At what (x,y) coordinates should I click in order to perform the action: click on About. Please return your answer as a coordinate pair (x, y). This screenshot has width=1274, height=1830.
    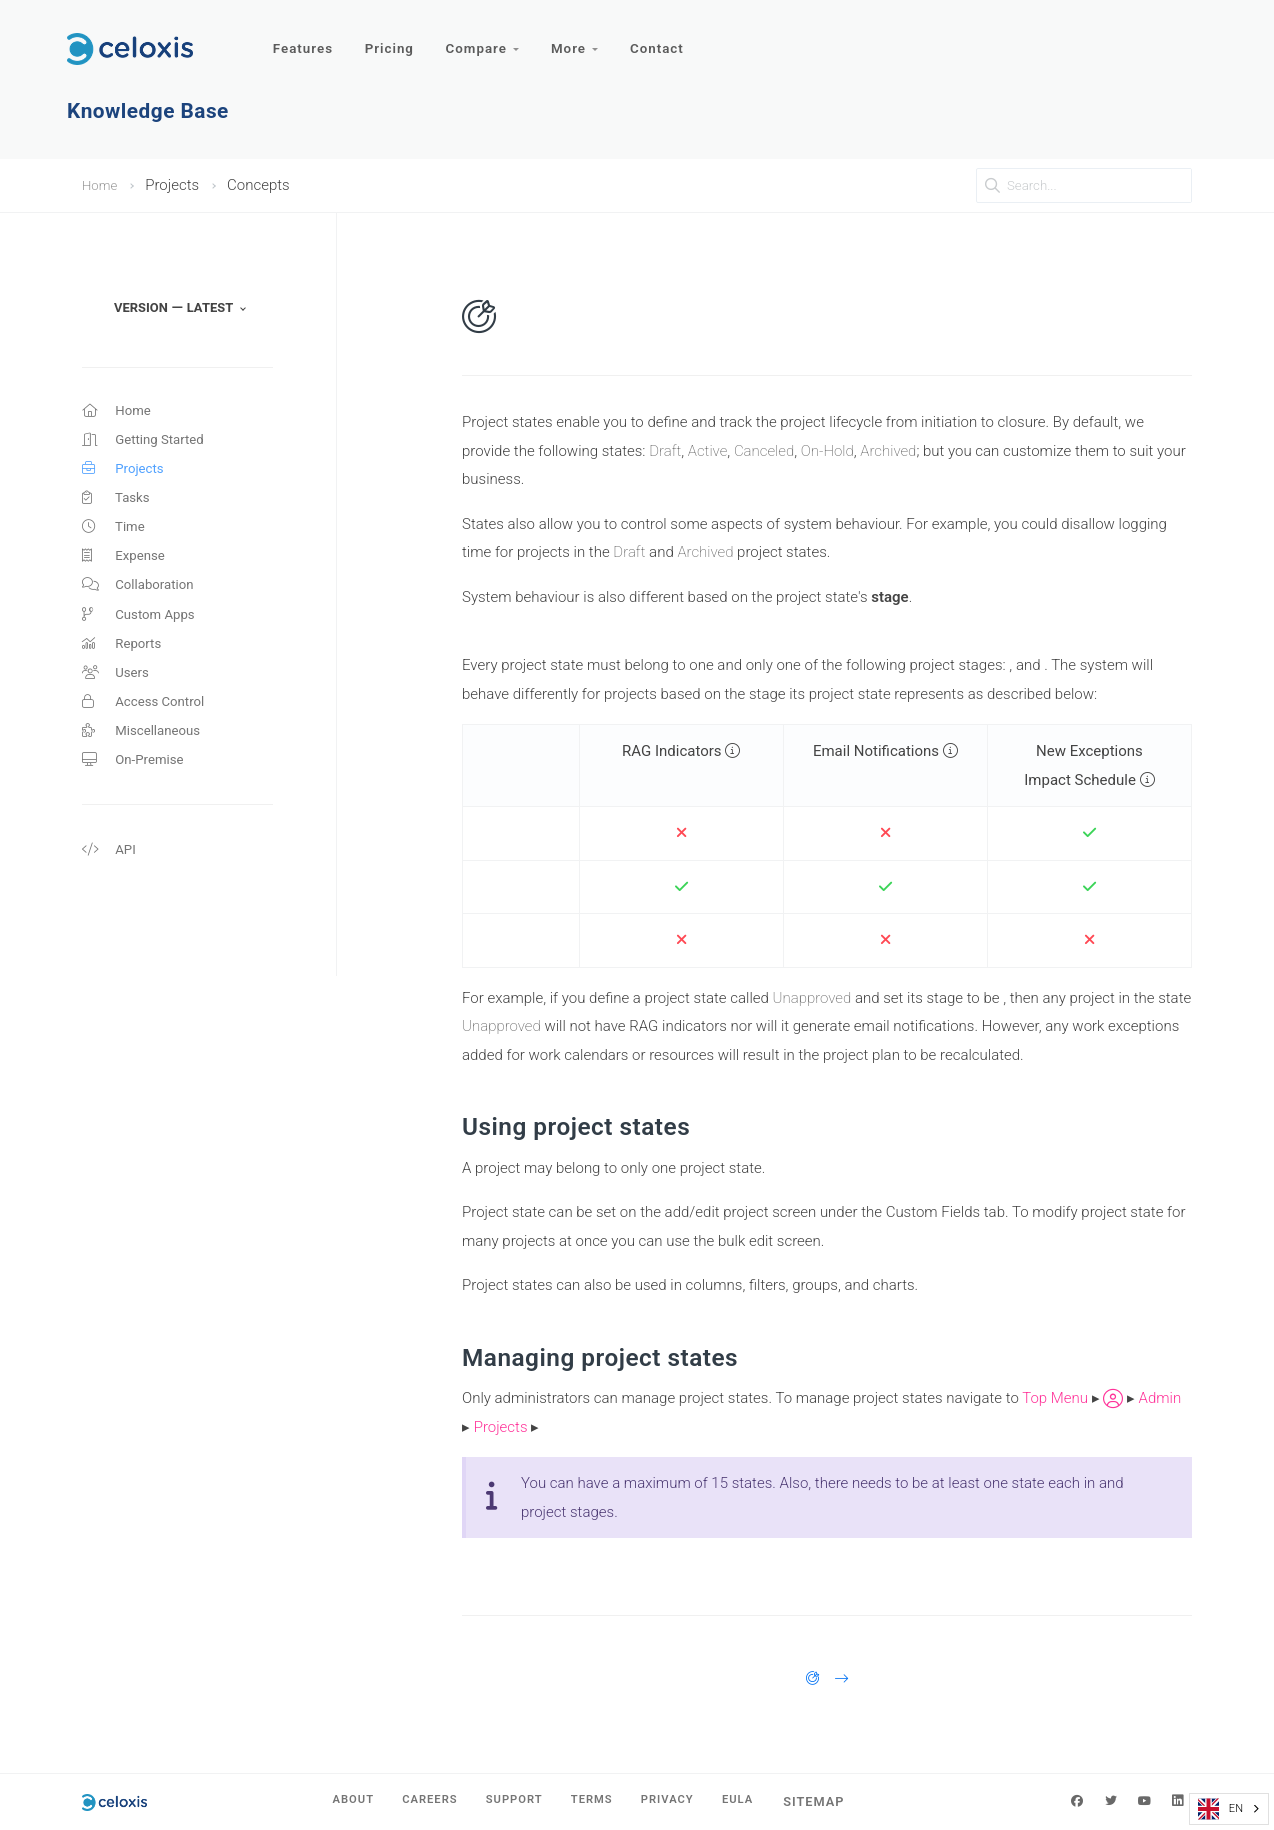
    Looking at the image, I should click on (329, 1801).